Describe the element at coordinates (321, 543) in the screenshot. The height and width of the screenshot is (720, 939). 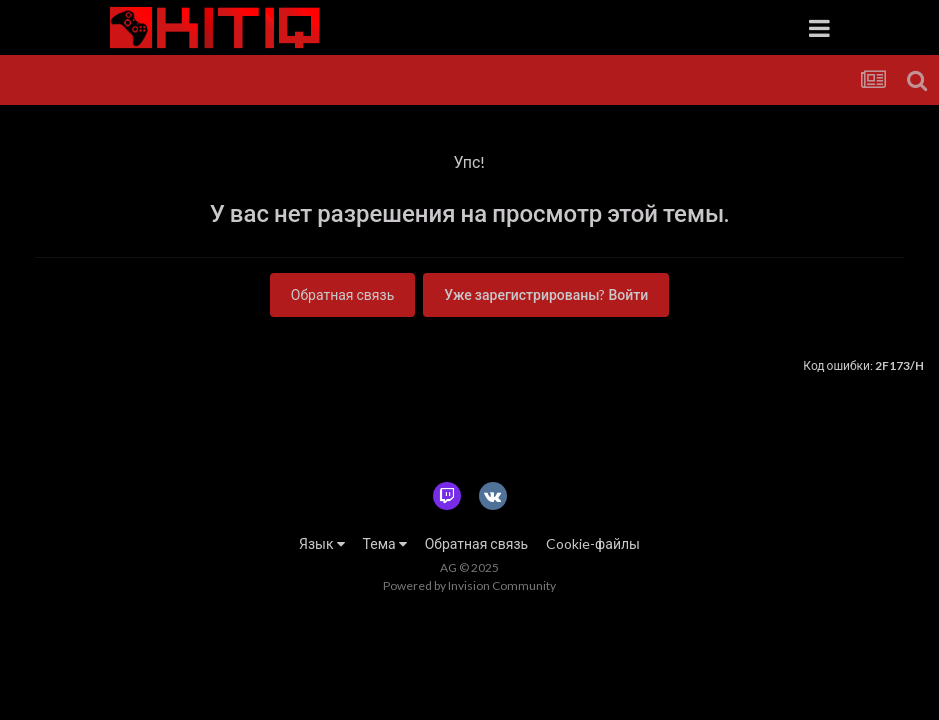
I see `Язык` at that location.